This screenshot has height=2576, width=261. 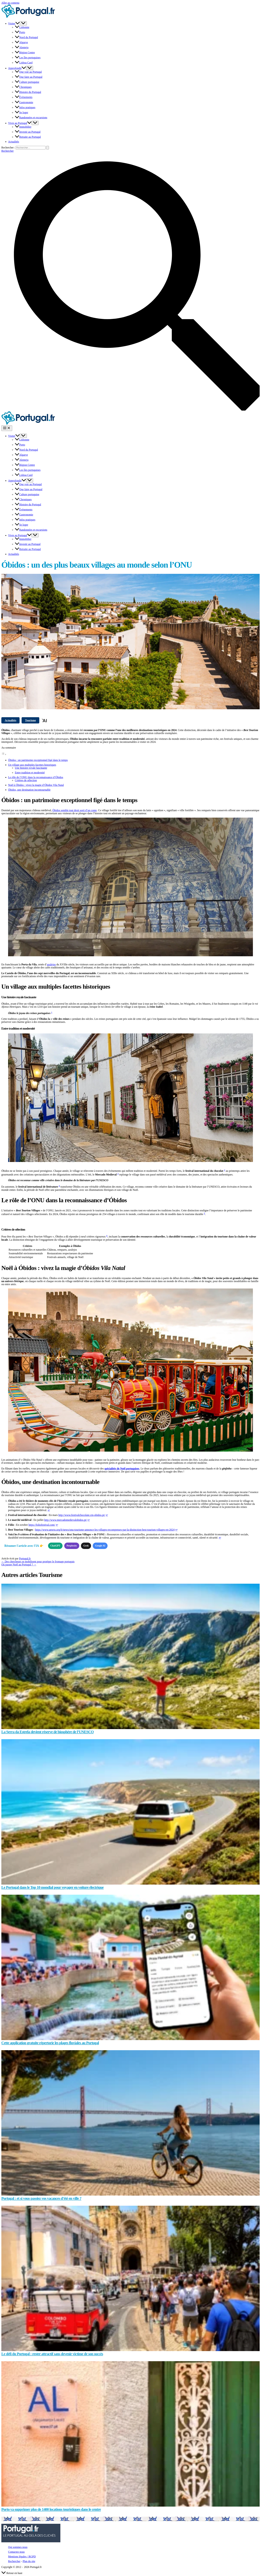 I want to click on Plan du site, so click(x=29, y=2561).